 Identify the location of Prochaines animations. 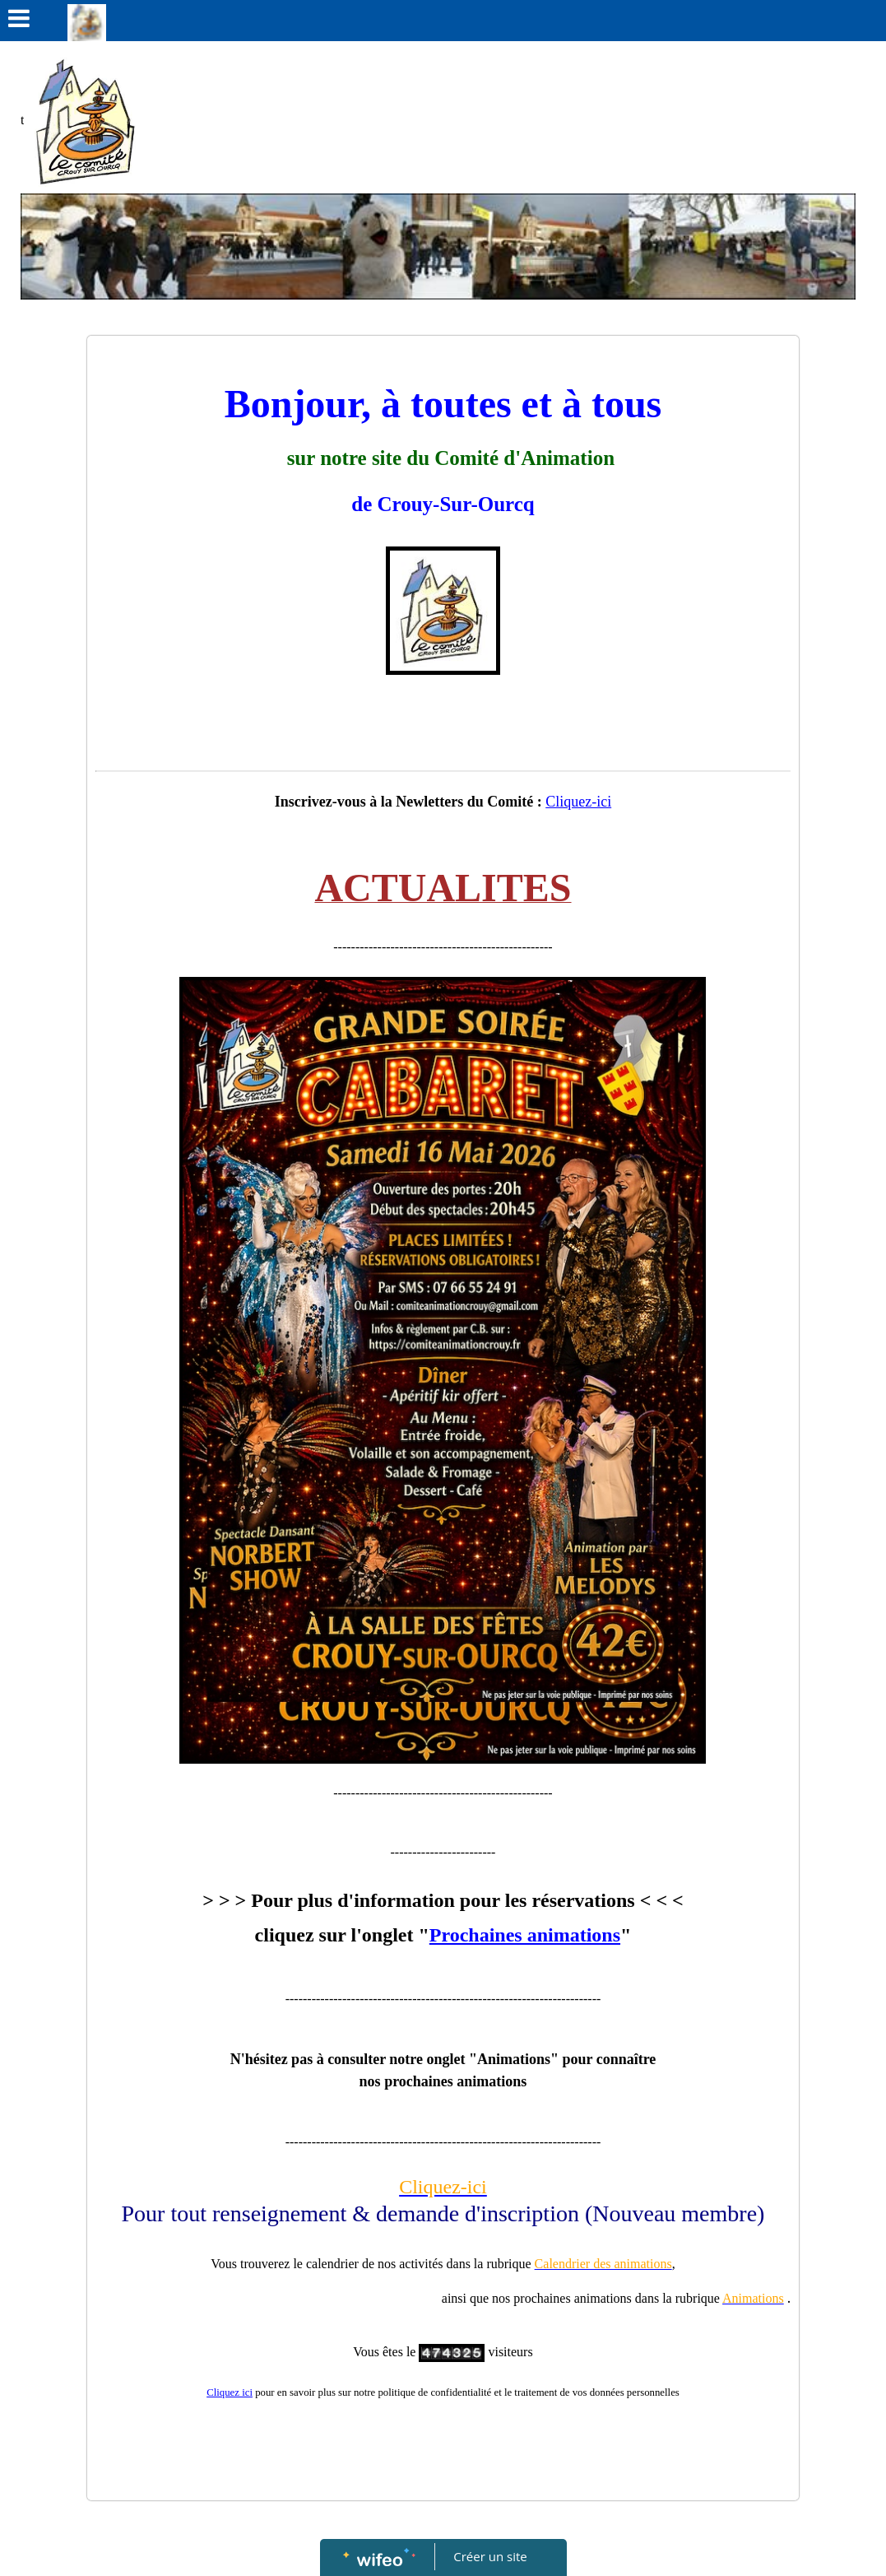
(524, 1935).